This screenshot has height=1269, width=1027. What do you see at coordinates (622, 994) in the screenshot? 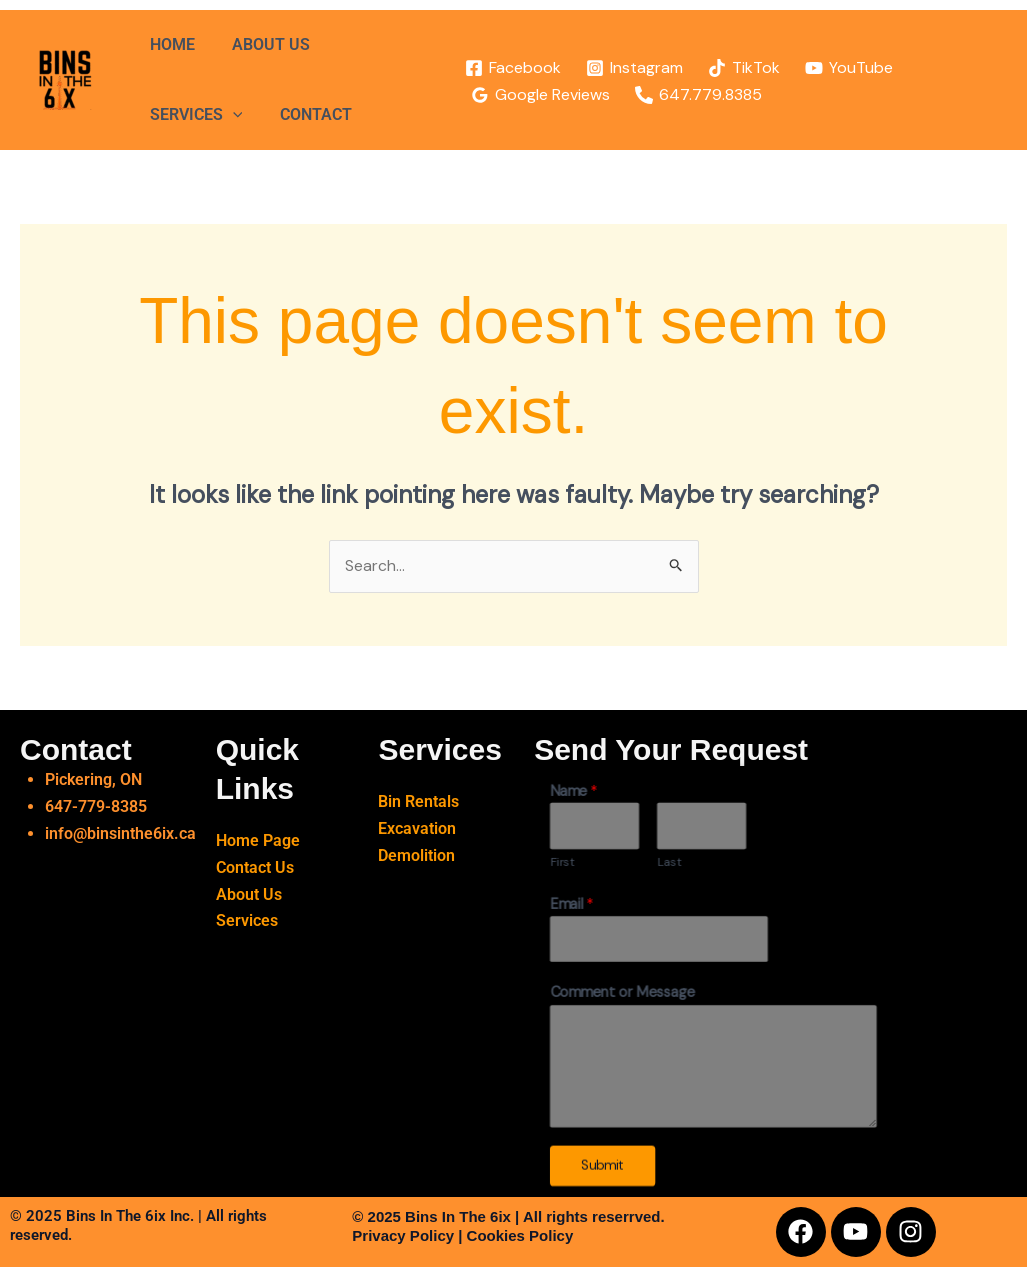
I see `Comment or Message` at bounding box center [622, 994].